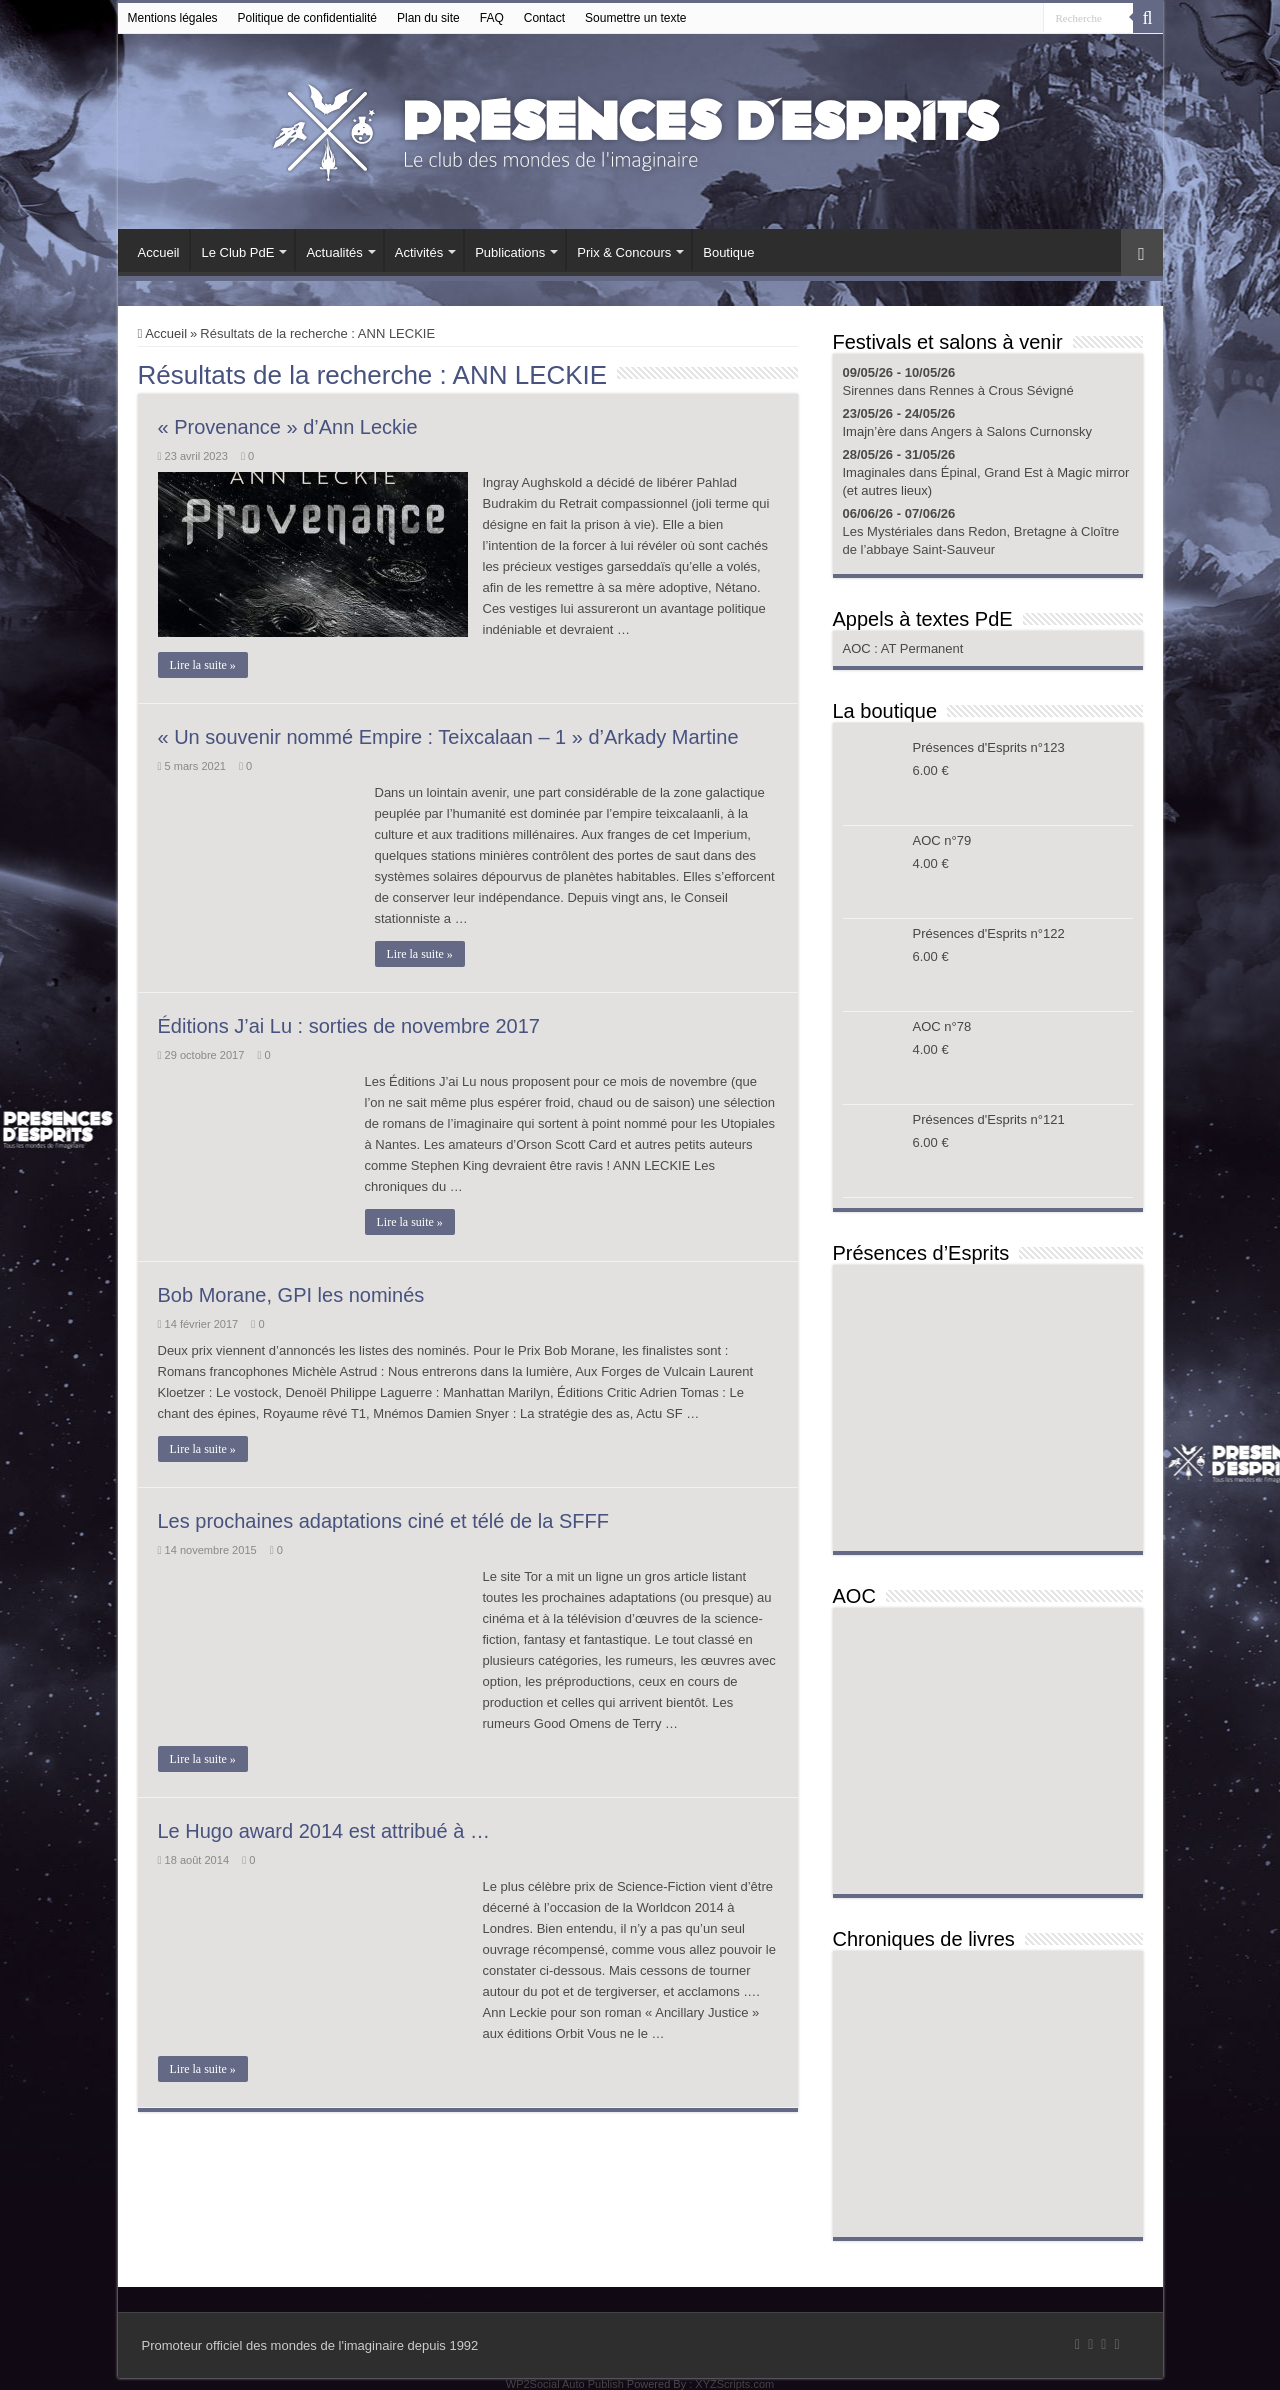  I want to click on Le Club PdE, so click(237, 252).